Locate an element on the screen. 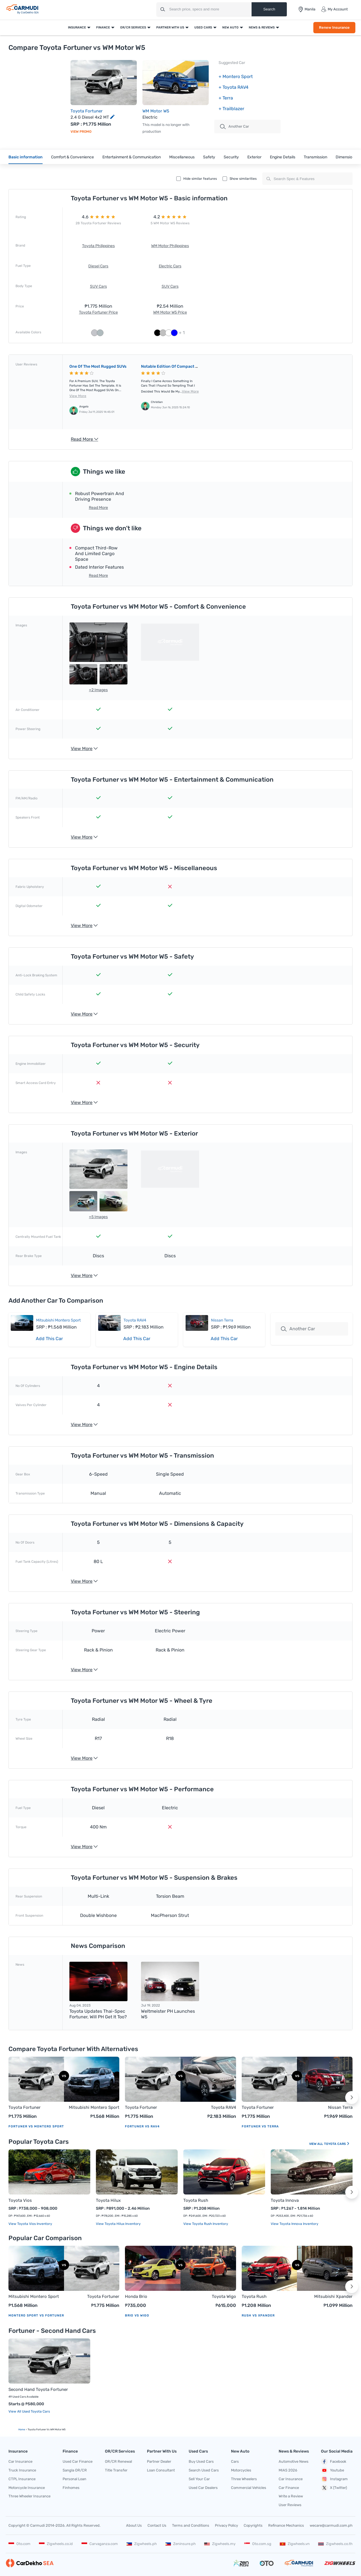 Image resolution: width=361 pixels, height=2576 pixels. Insurance is located at coordinates (77, 27).